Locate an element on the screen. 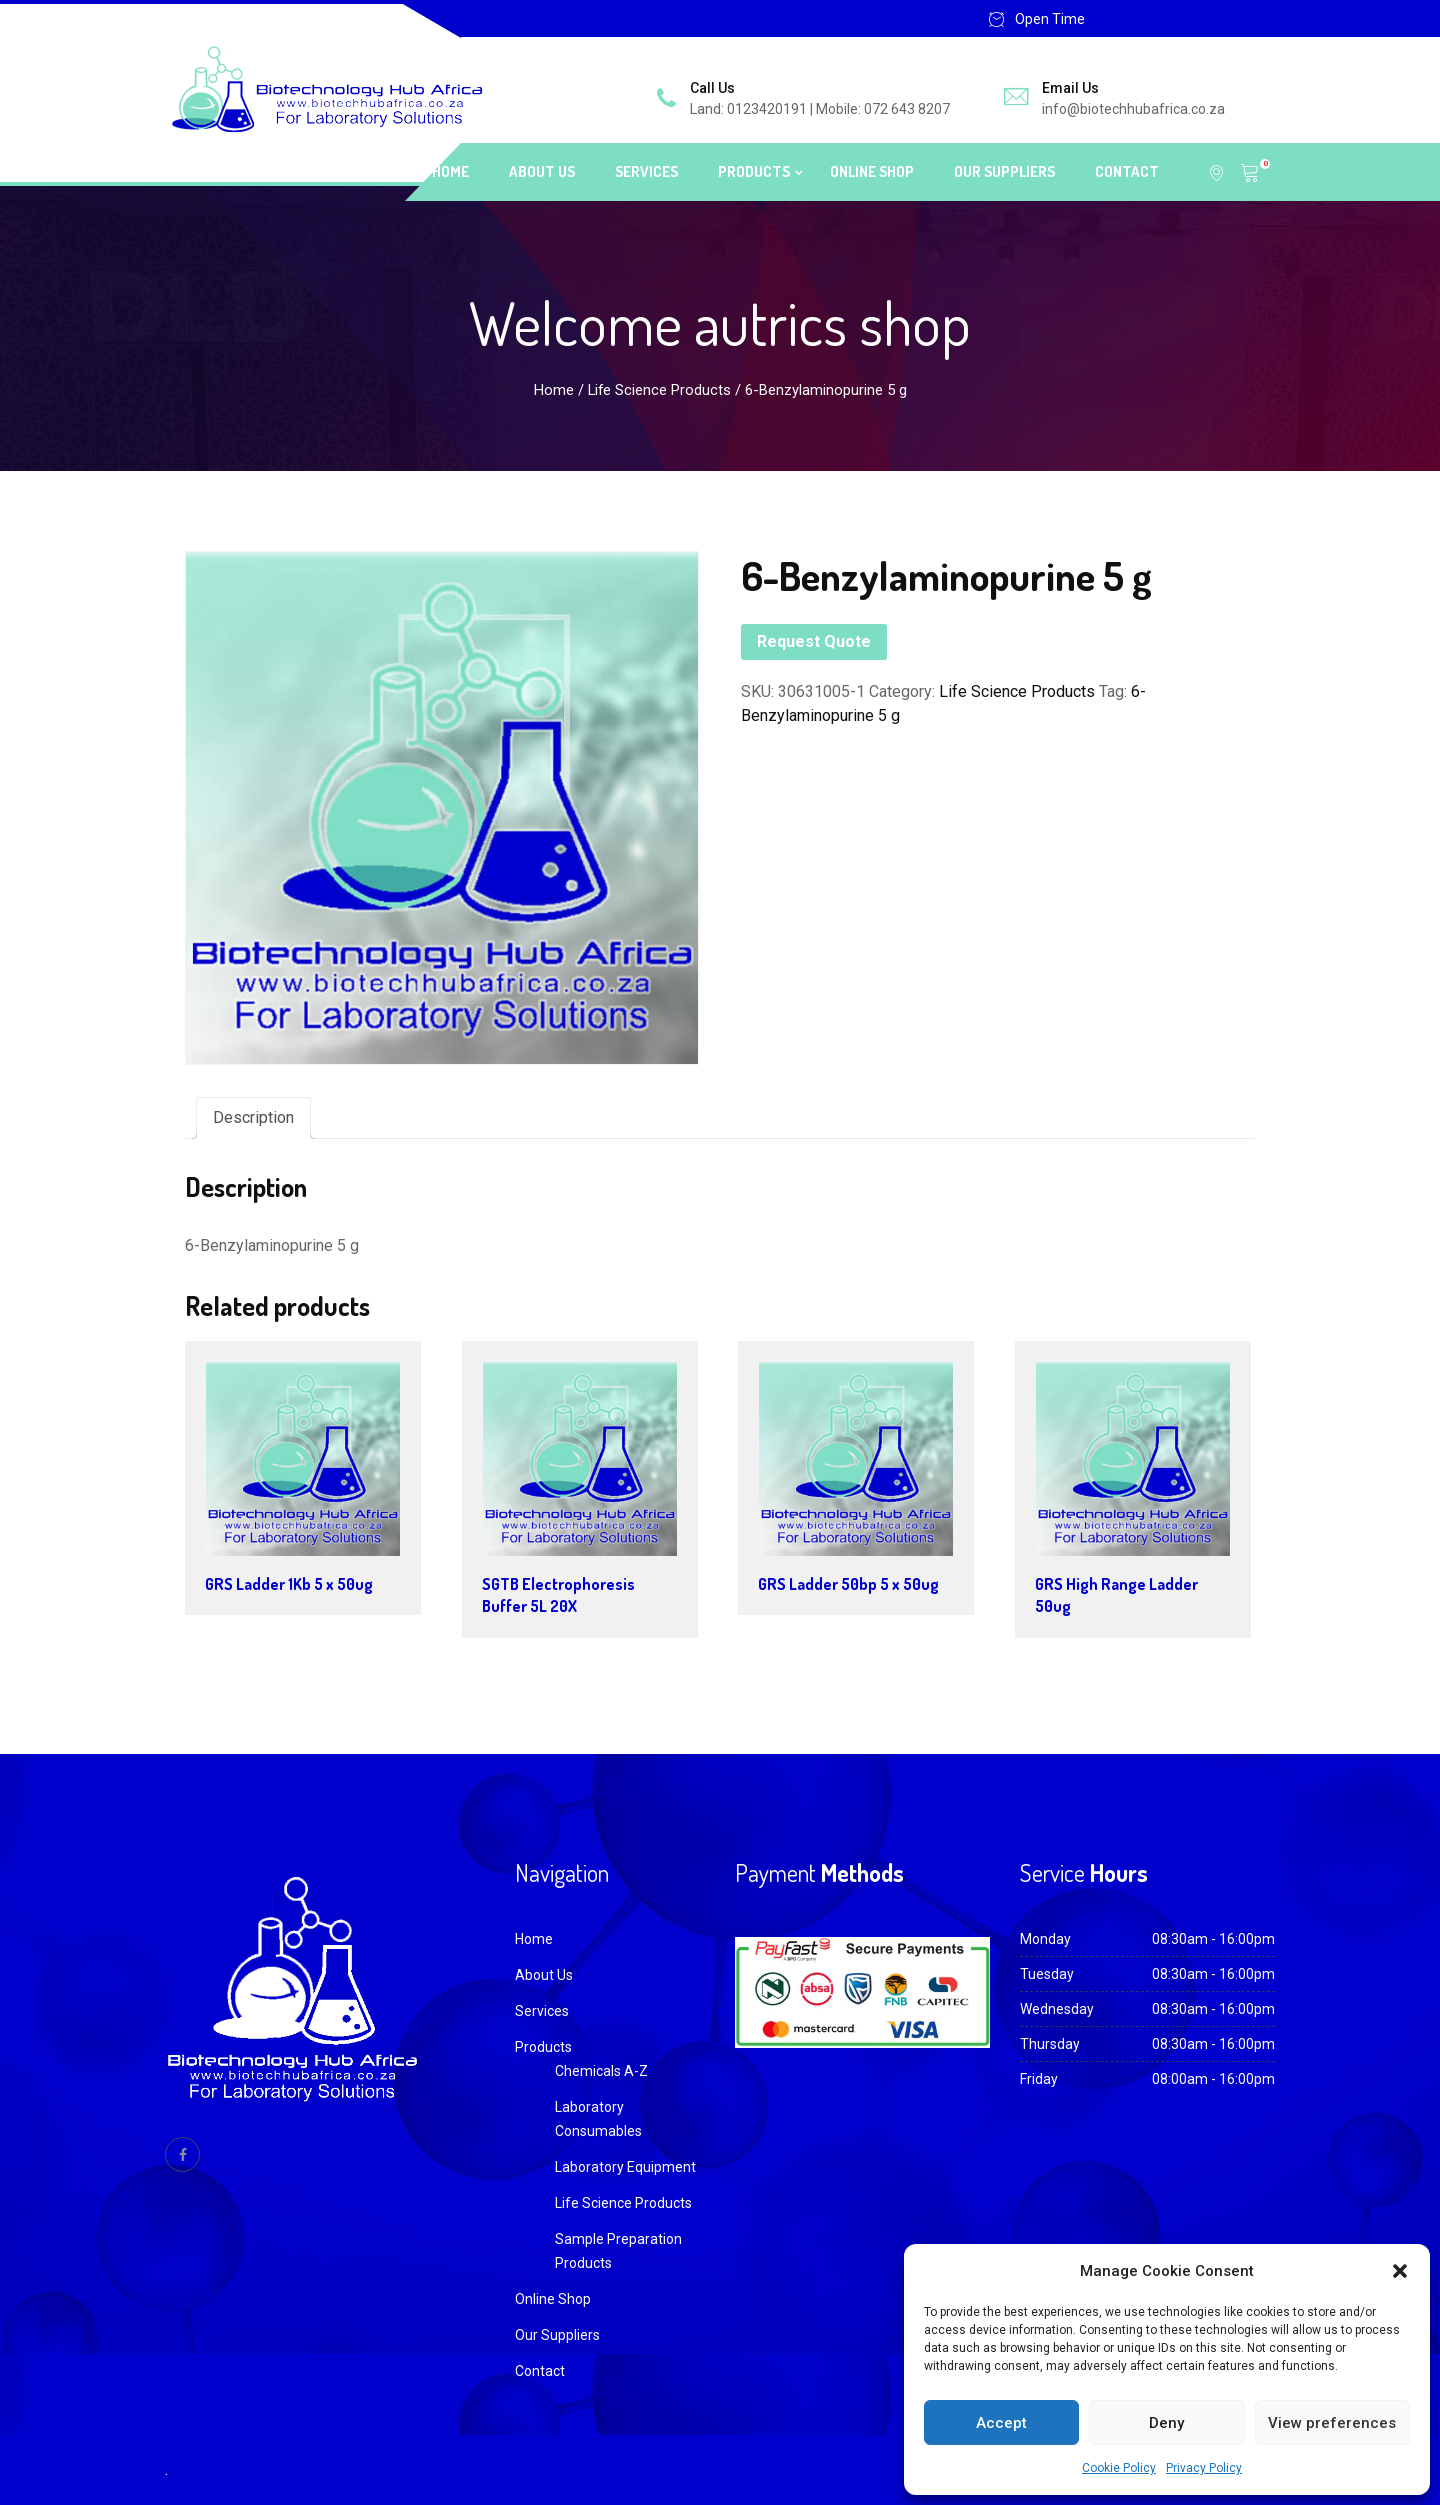  Privacy Policy is located at coordinates (1204, 2468).